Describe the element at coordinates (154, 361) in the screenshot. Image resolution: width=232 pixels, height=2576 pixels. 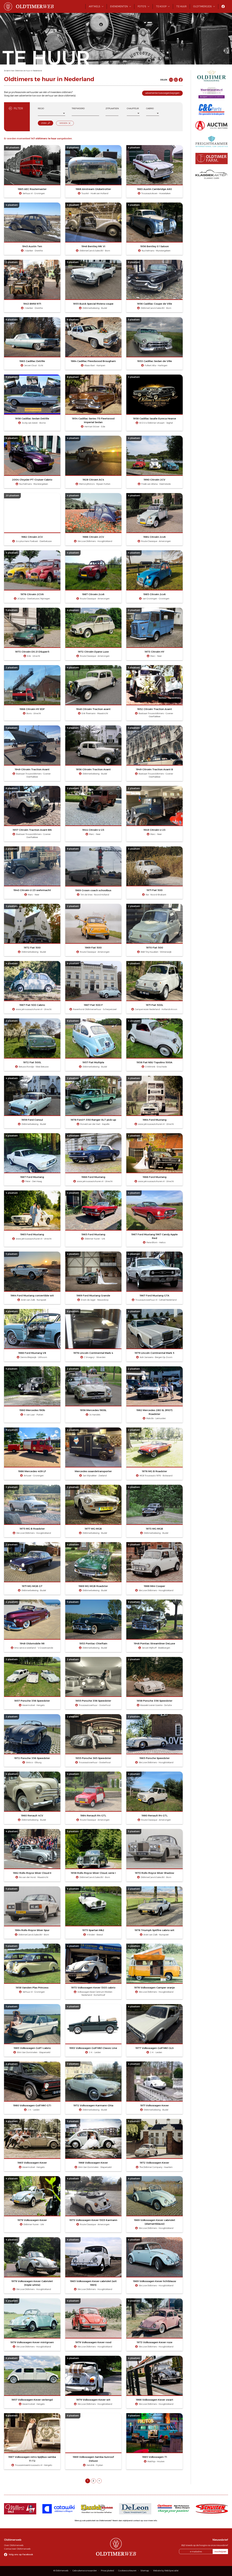
I see `1953 Cadillac Sedan de Ville` at that location.